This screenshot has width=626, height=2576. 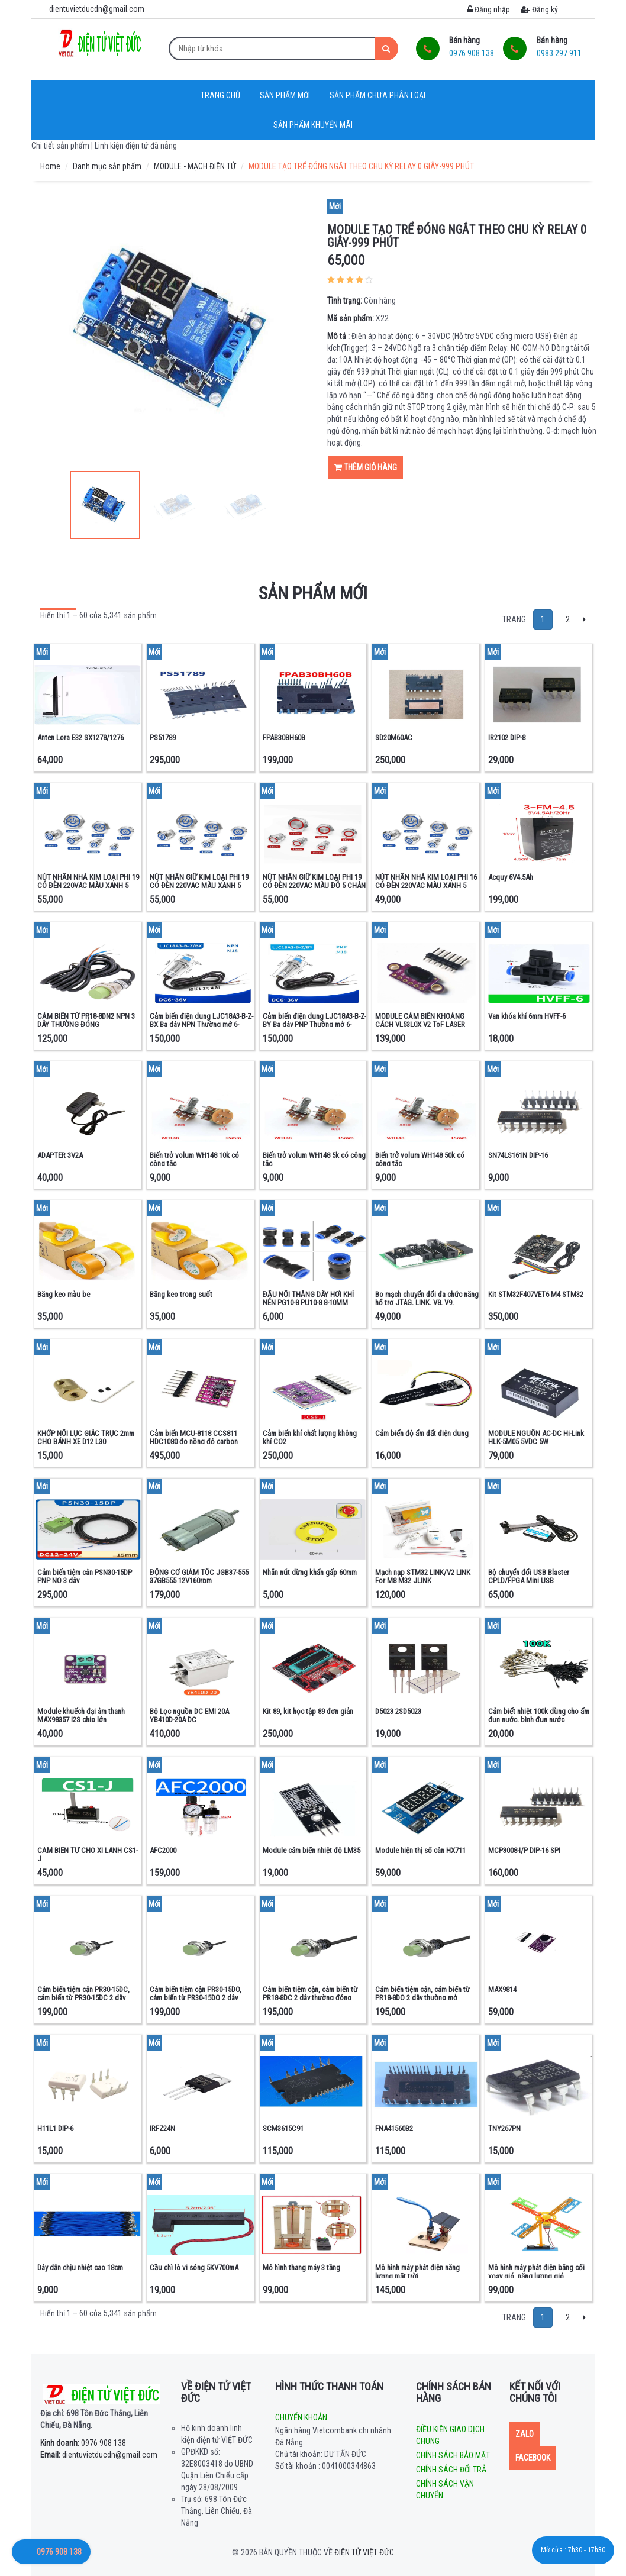 What do you see at coordinates (313, 125) in the screenshot?
I see `Sản phẩm khuyến mãi` at bounding box center [313, 125].